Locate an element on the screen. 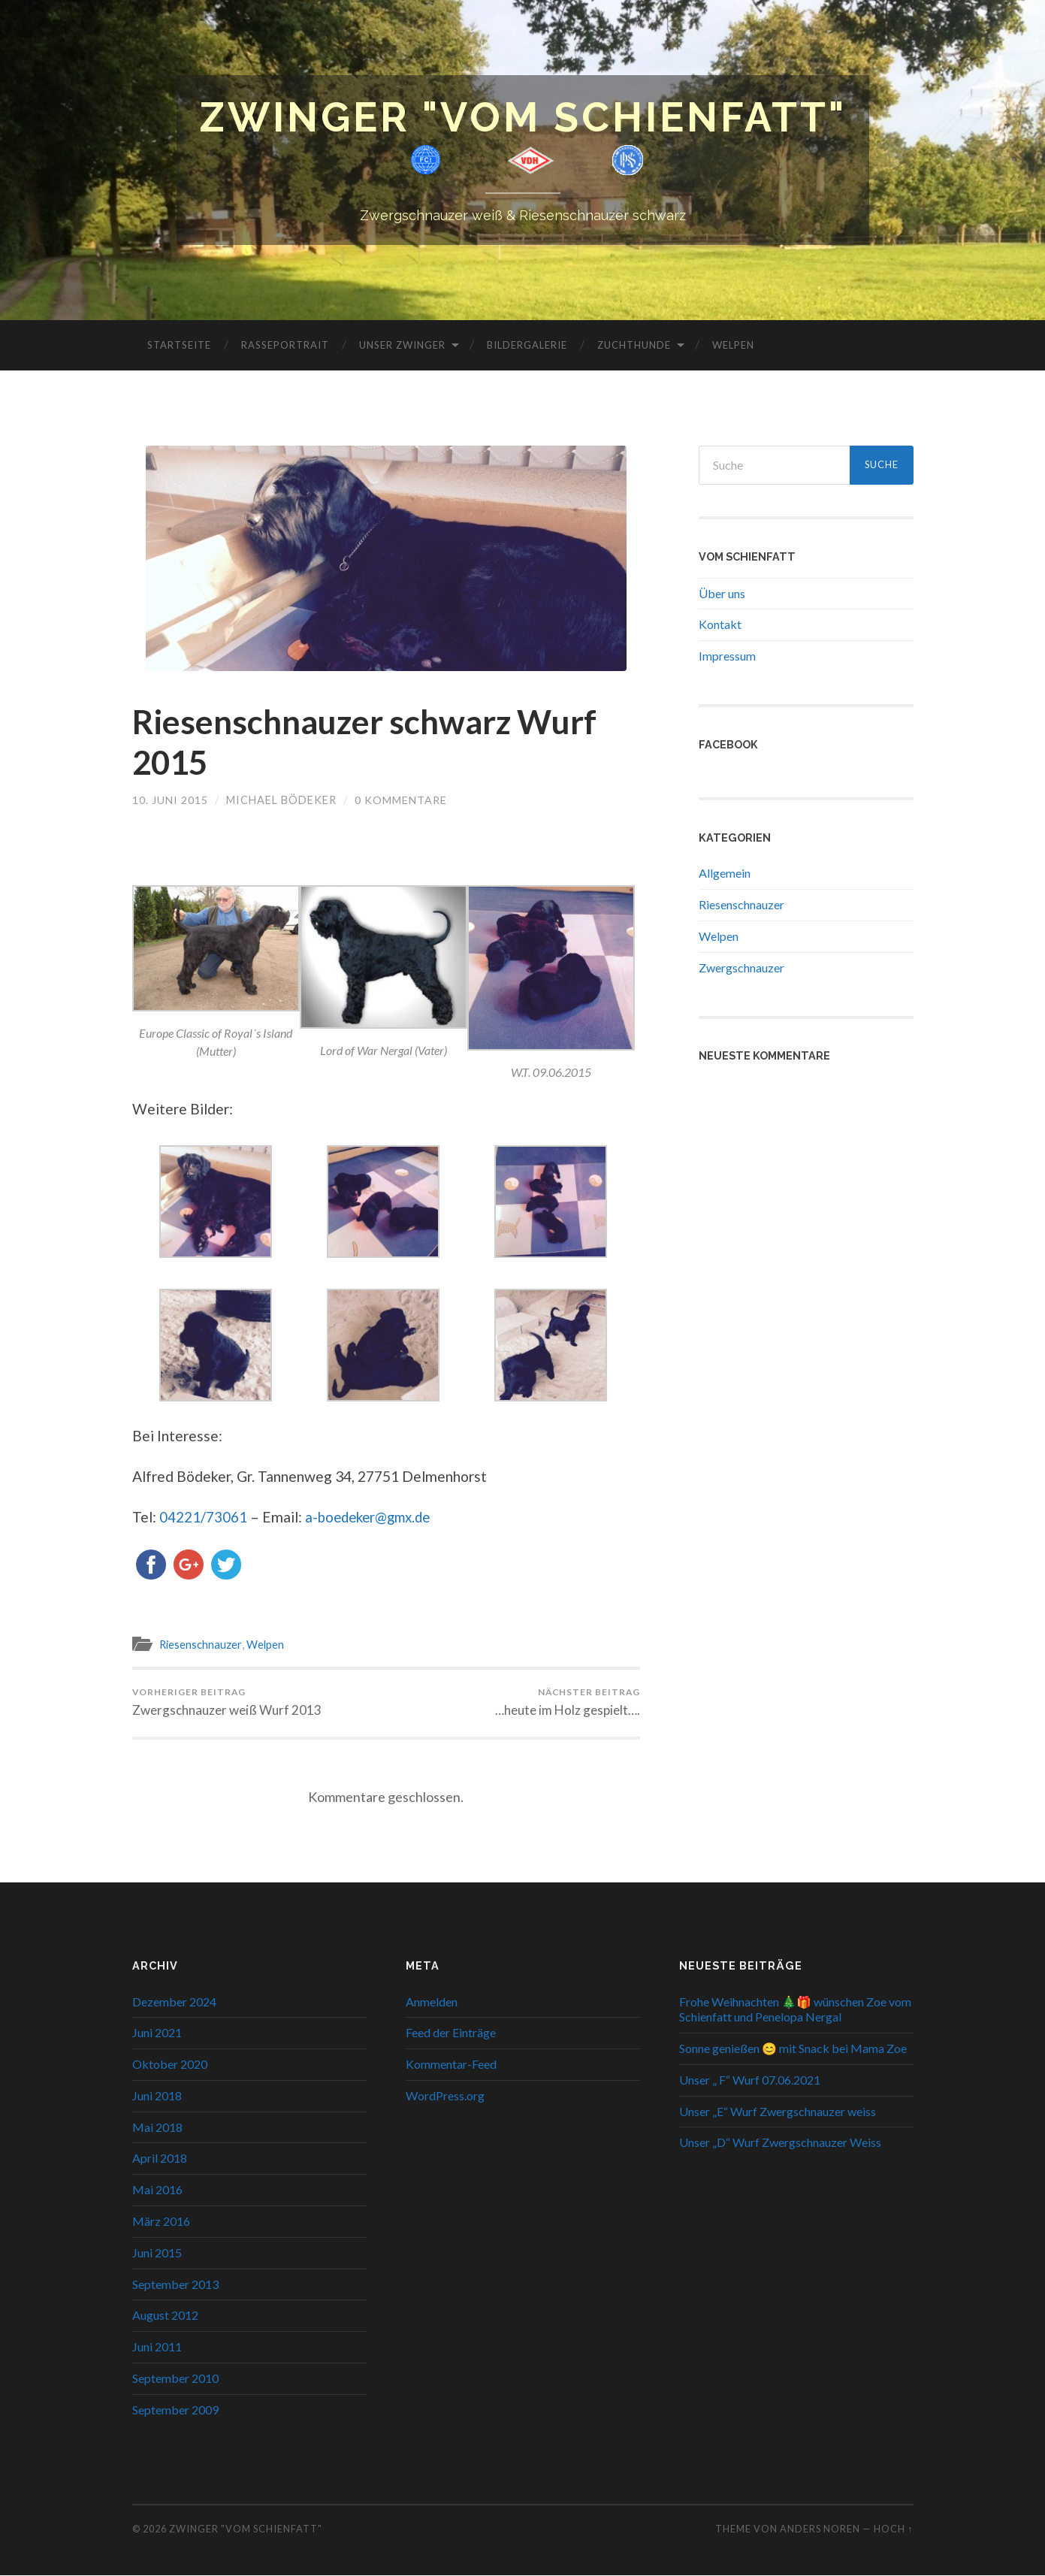  September 2013 is located at coordinates (175, 2285).